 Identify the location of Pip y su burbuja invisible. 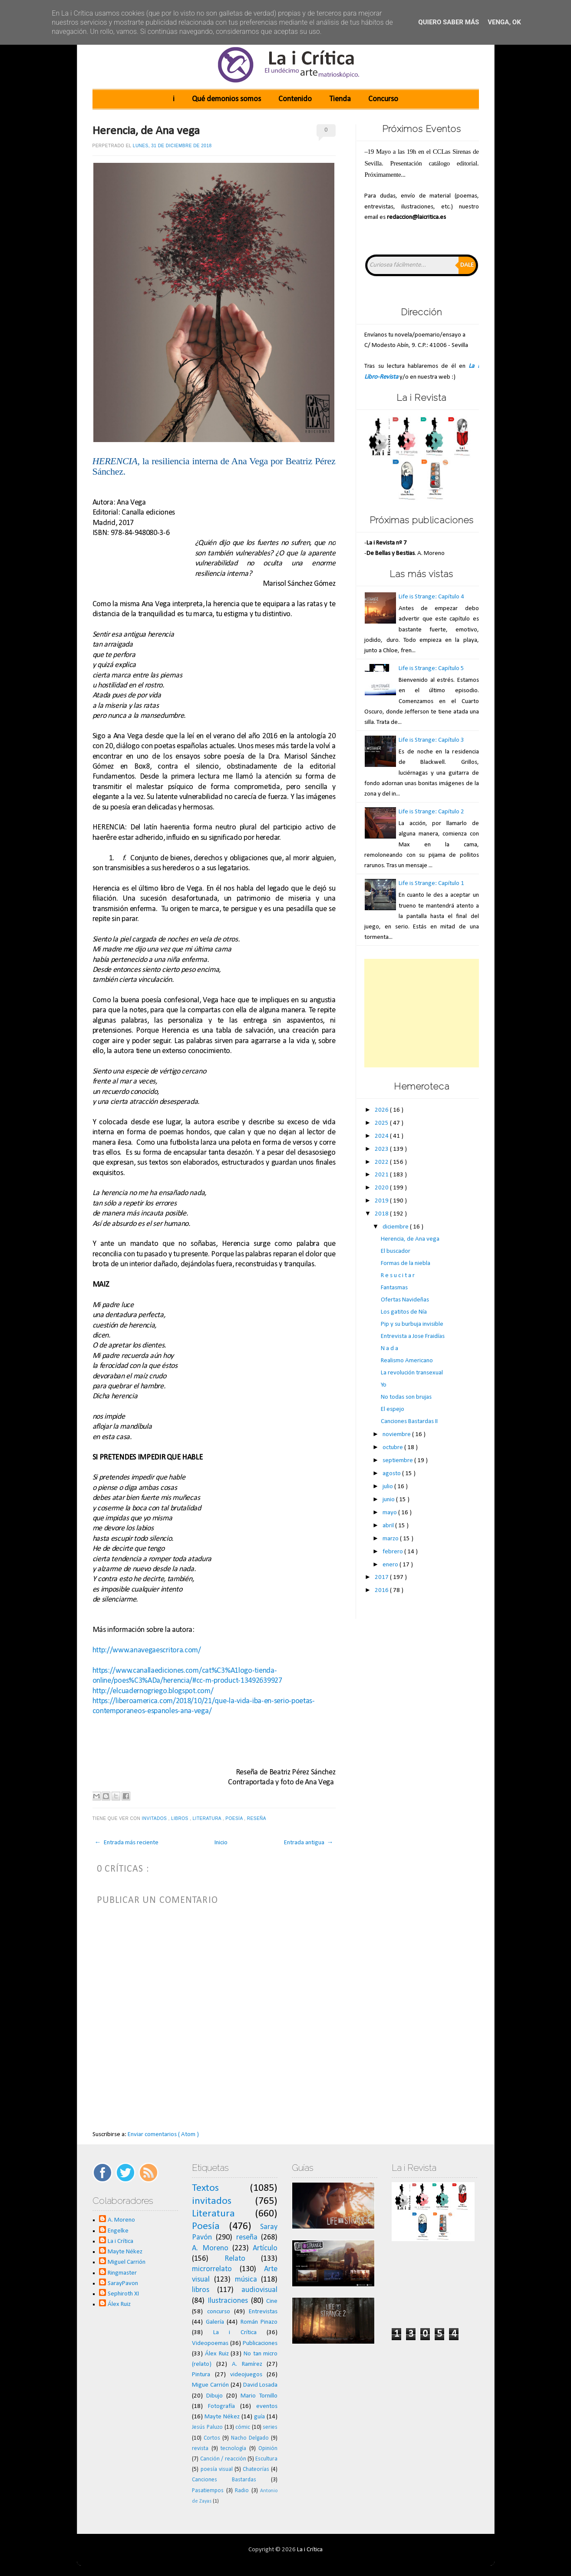
(412, 1324).